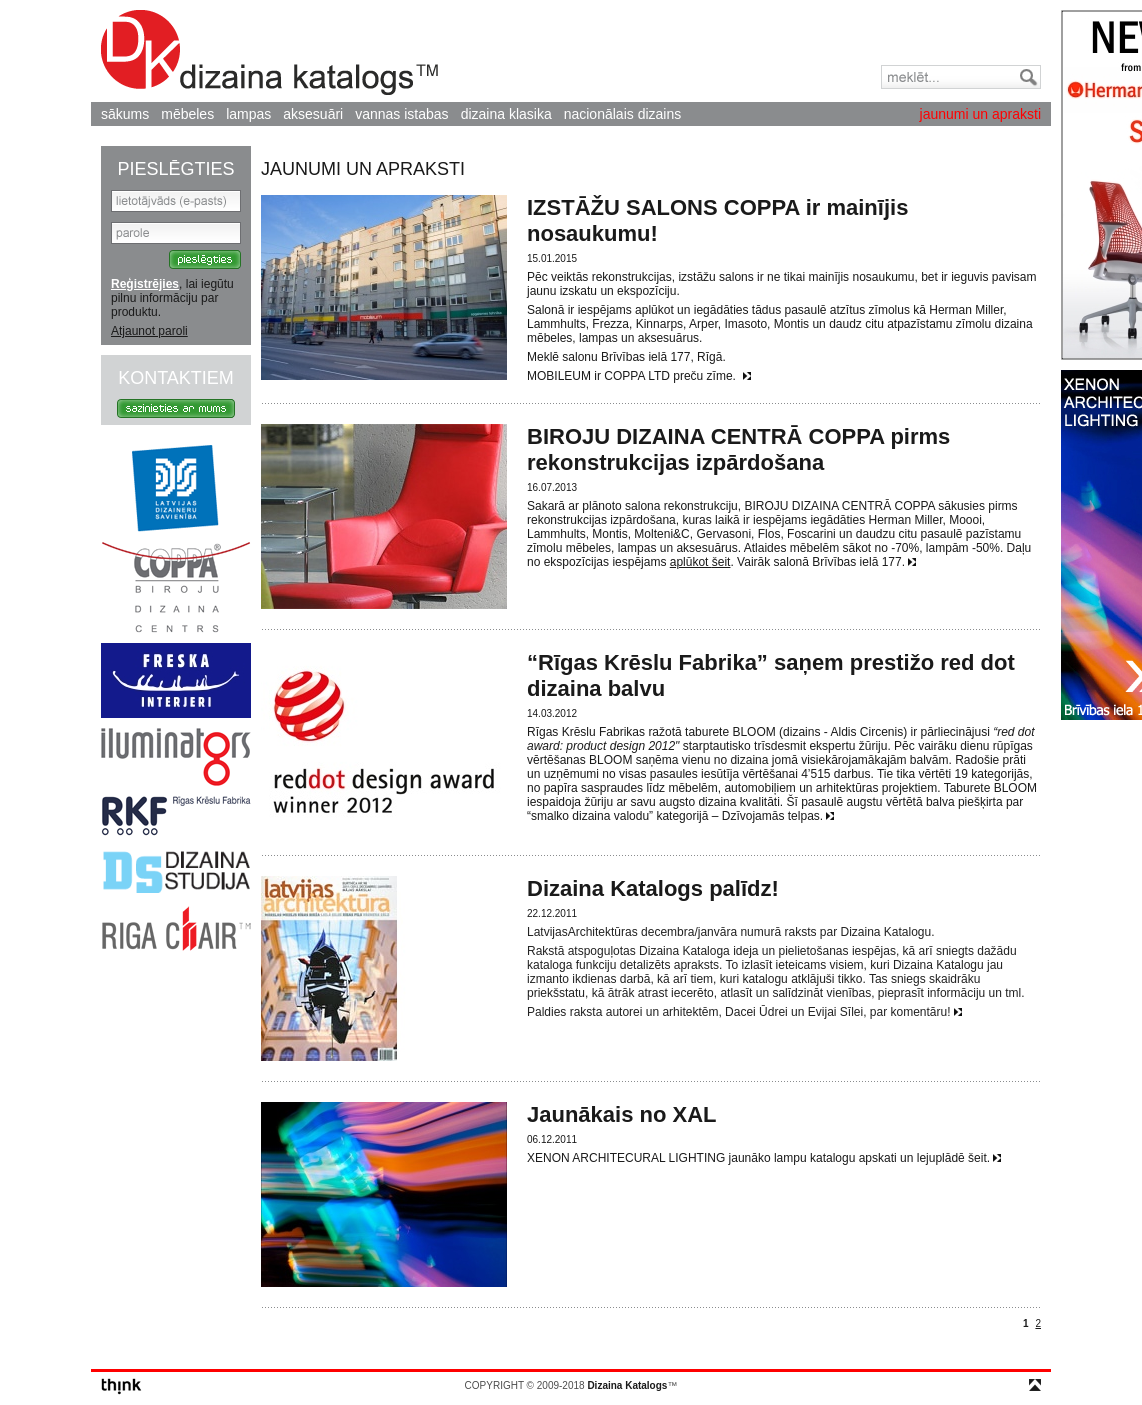  I want to click on jaunumi un apraksti, so click(980, 114).